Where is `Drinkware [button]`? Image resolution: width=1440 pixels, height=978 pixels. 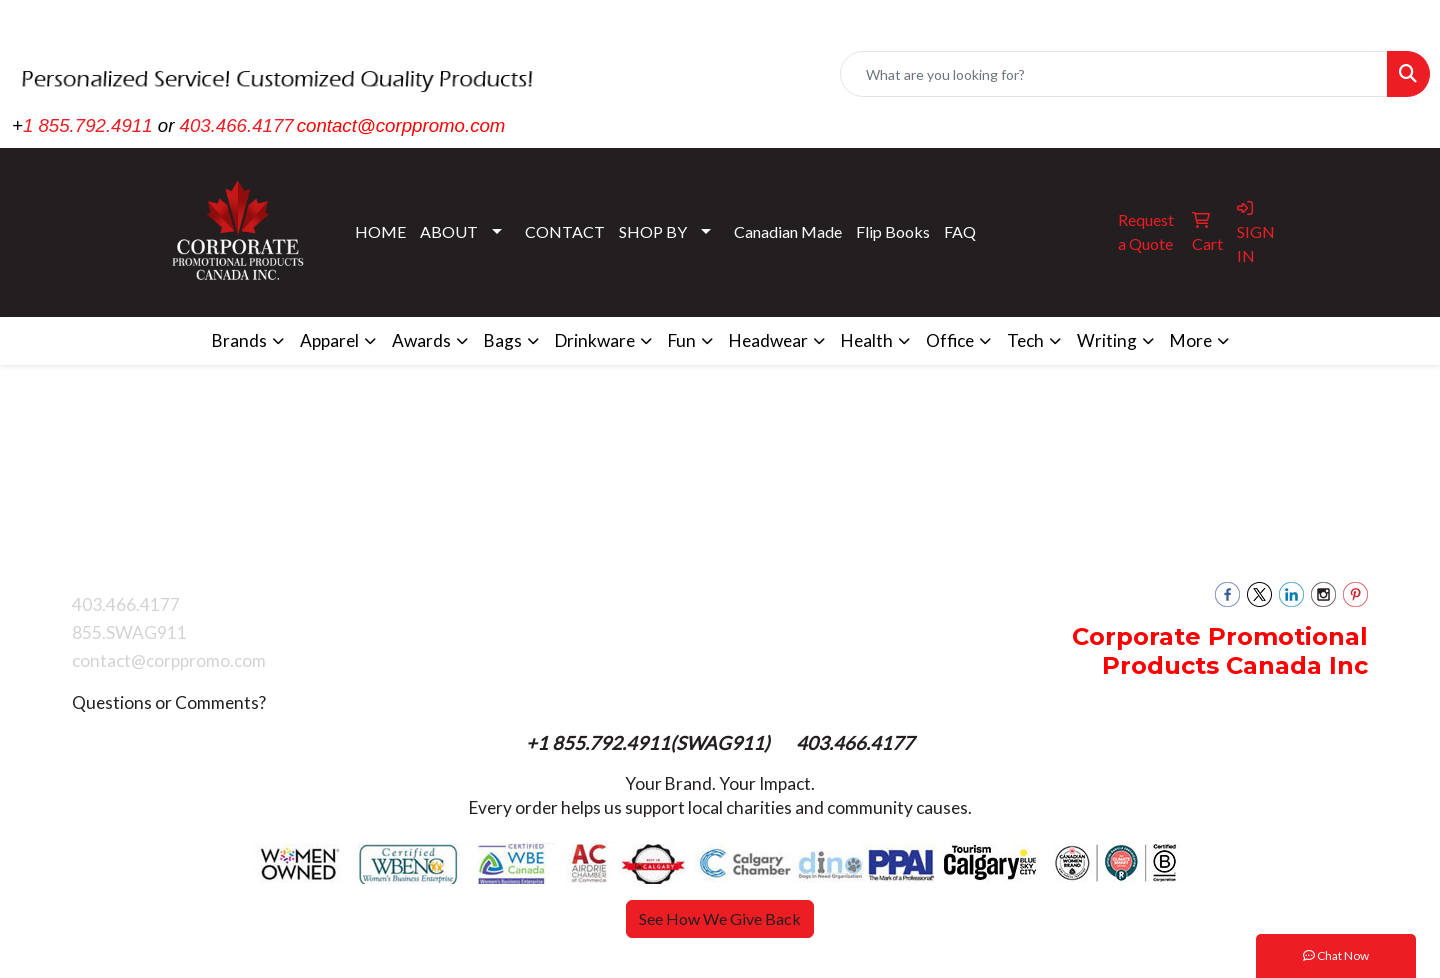 Drinkware [button] is located at coordinates (595, 340).